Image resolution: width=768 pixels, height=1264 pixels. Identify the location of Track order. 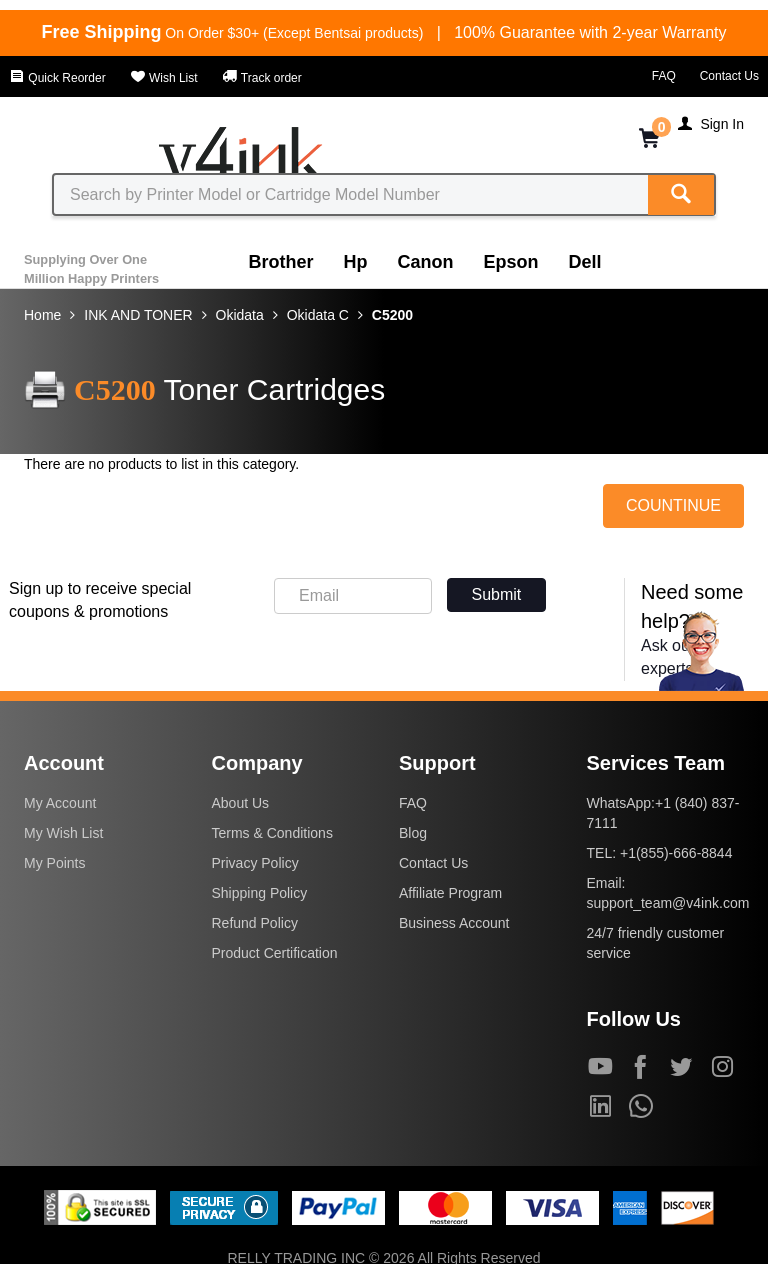
(262, 78).